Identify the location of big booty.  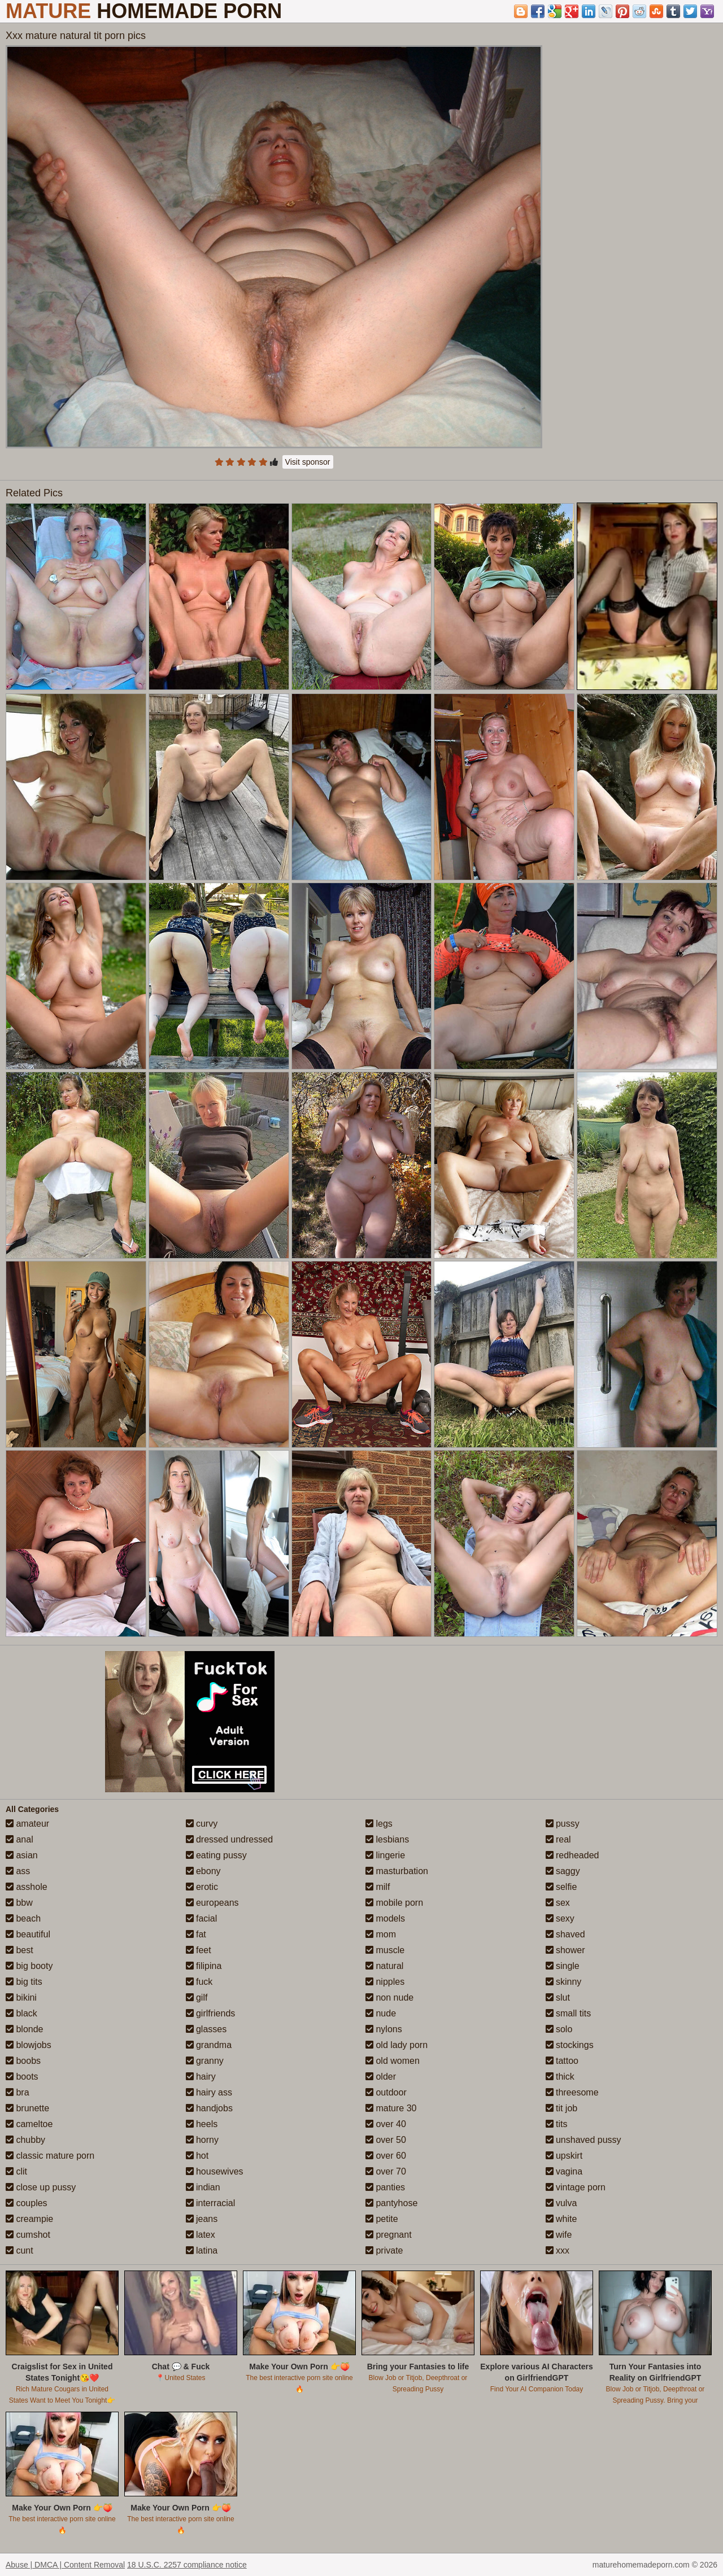
(29, 1966).